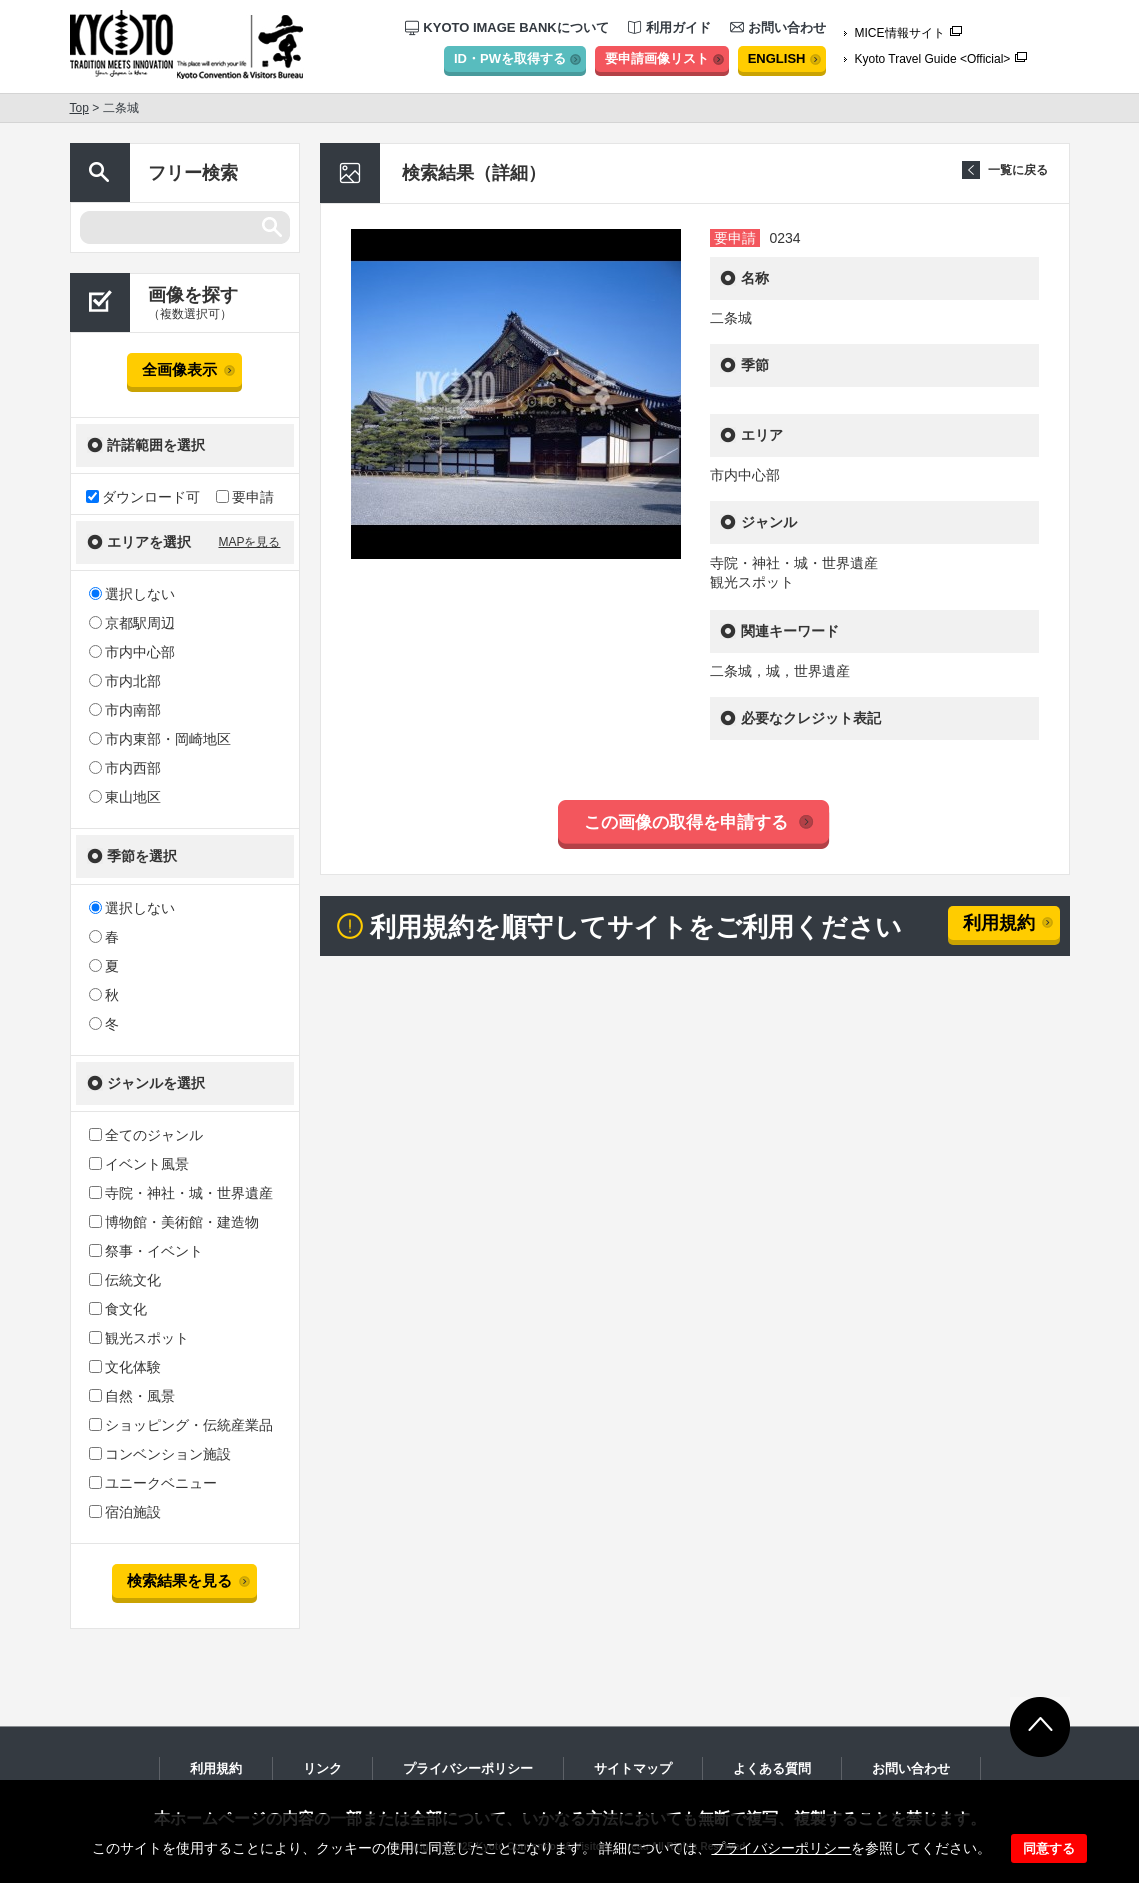  Describe the element at coordinates (181, 1425) in the screenshot. I see `ショッピング・伝統産業品` at that location.